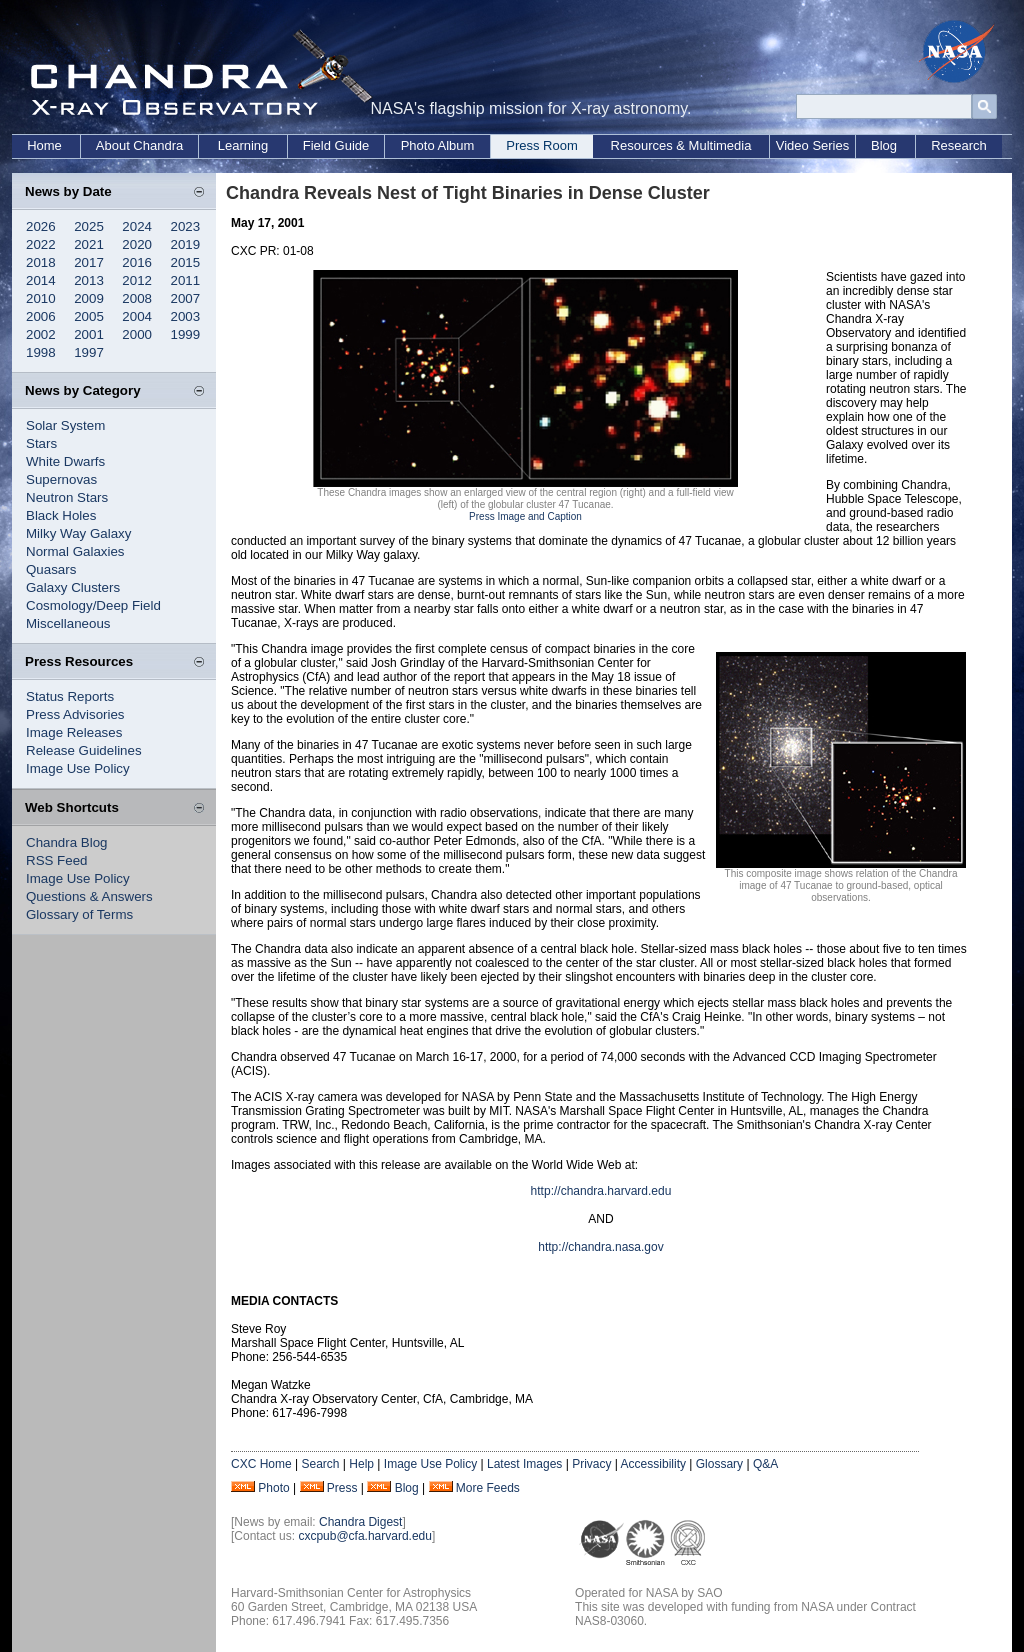 This screenshot has height=1652, width=1024. What do you see at coordinates (65, 425) in the screenshot?
I see `Solar System` at bounding box center [65, 425].